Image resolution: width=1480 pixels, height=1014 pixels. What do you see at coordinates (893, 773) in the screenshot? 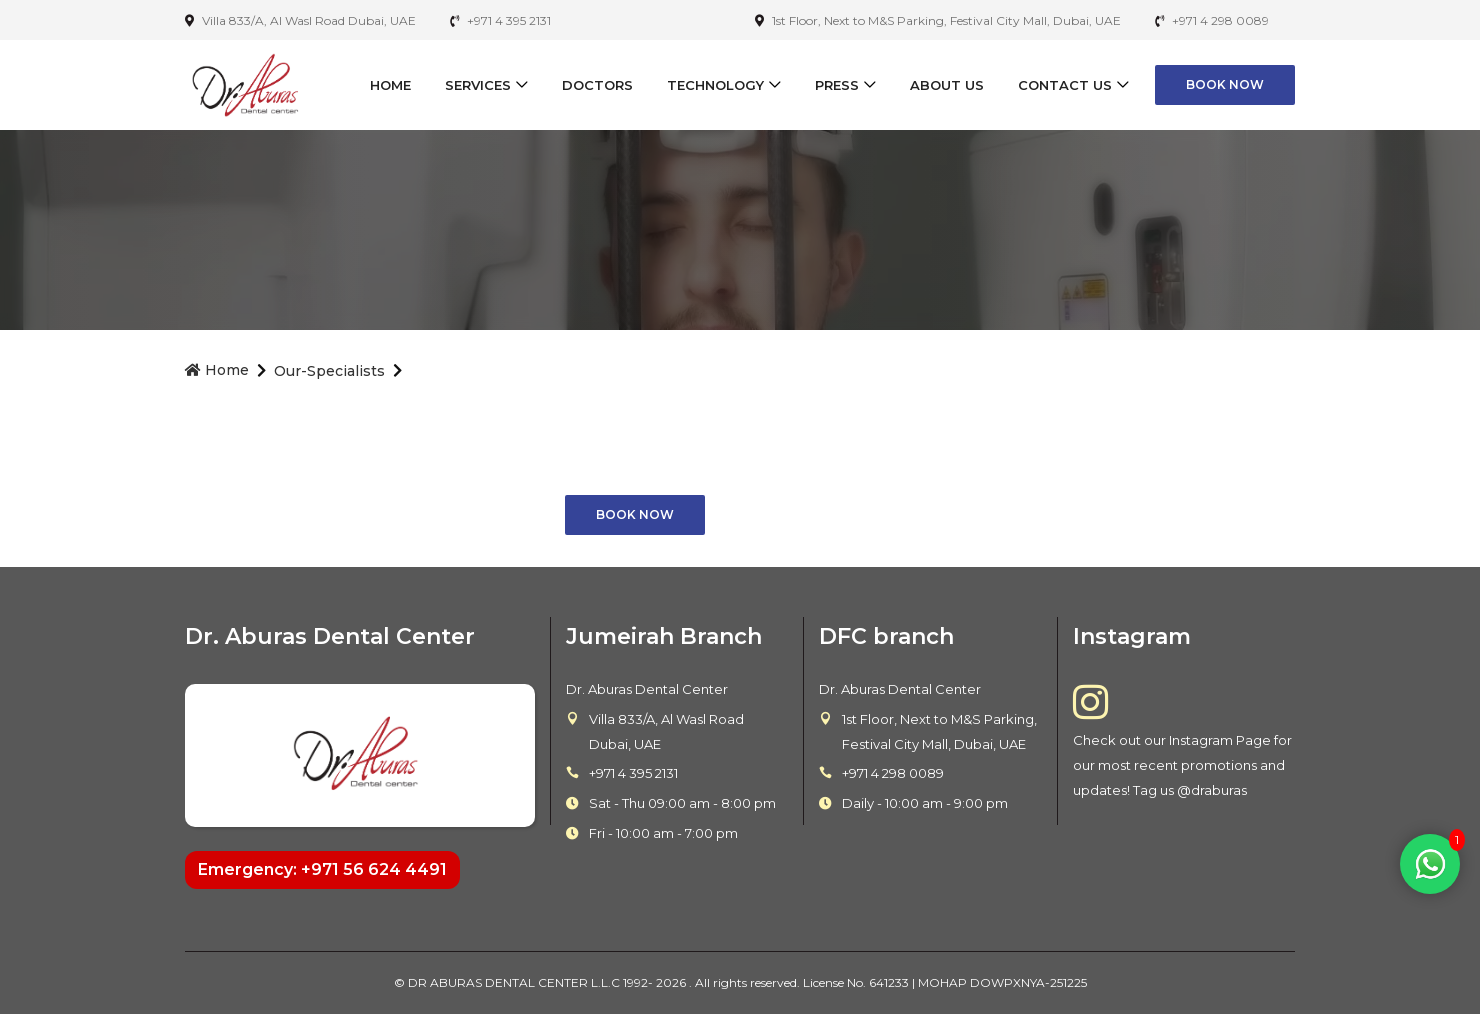
I see `+971 4 298 0089` at bounding box center [893, 773].